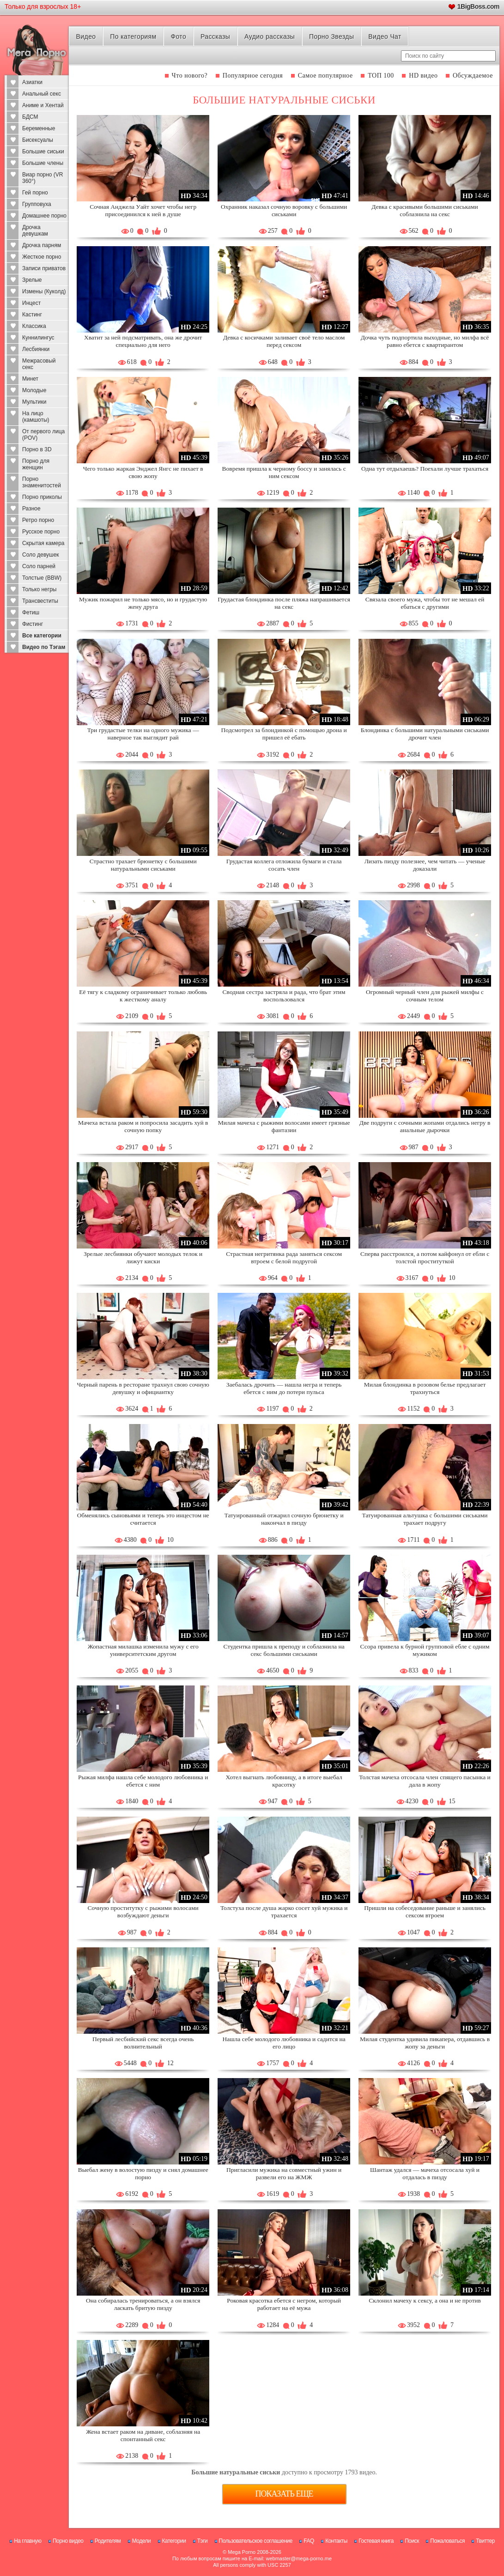 The image size is (504, 2576). What do you see at coordinates (425, 2173) in the screenshot?
I see `Шантаж удался — мачеха отсосала хуй и отдалась в пизду` at bounding box center [425, 2173].